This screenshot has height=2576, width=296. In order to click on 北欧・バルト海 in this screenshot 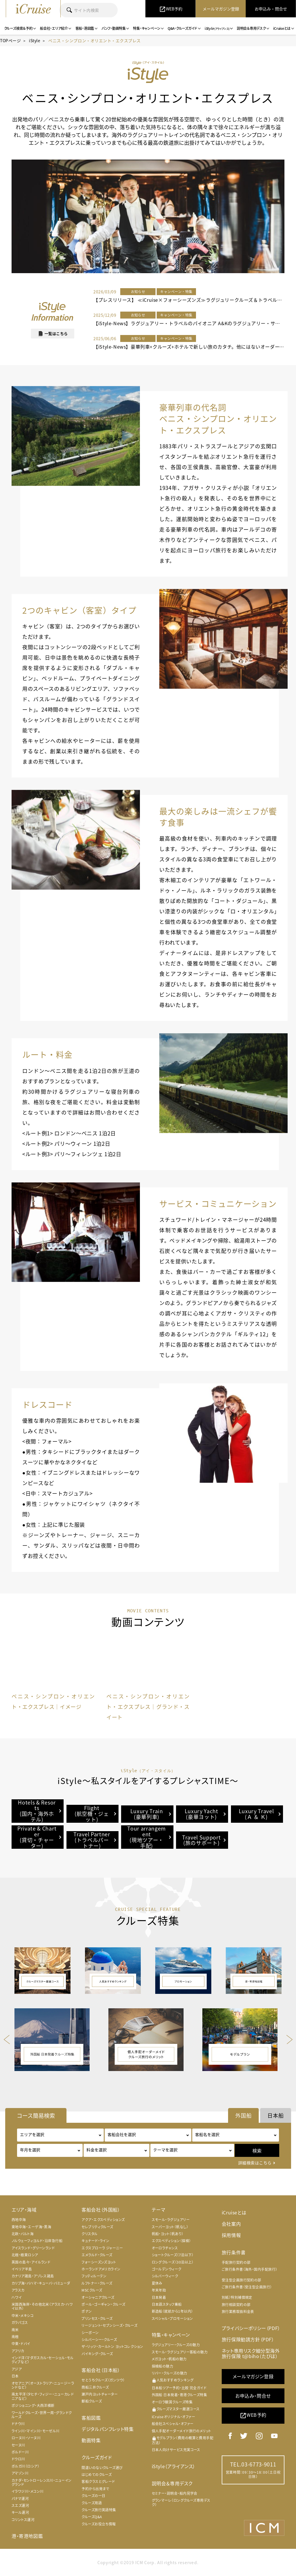, I will do `click(23, 2233)`.